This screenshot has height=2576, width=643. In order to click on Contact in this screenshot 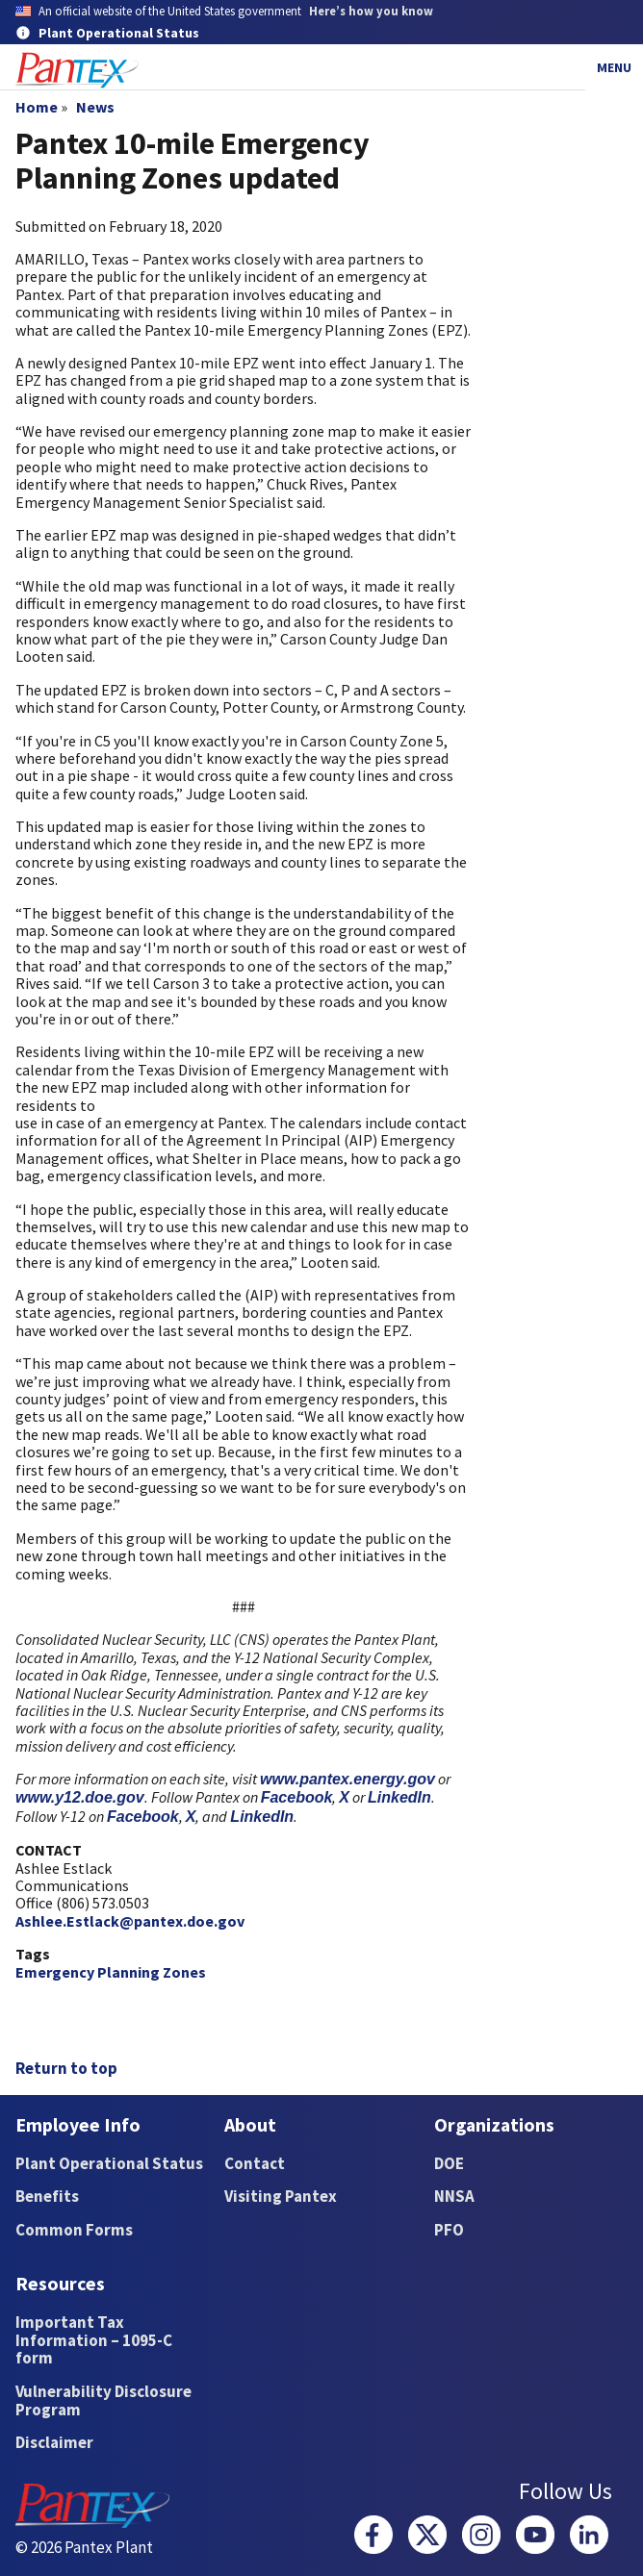, I will do `click(254, 2163)`.